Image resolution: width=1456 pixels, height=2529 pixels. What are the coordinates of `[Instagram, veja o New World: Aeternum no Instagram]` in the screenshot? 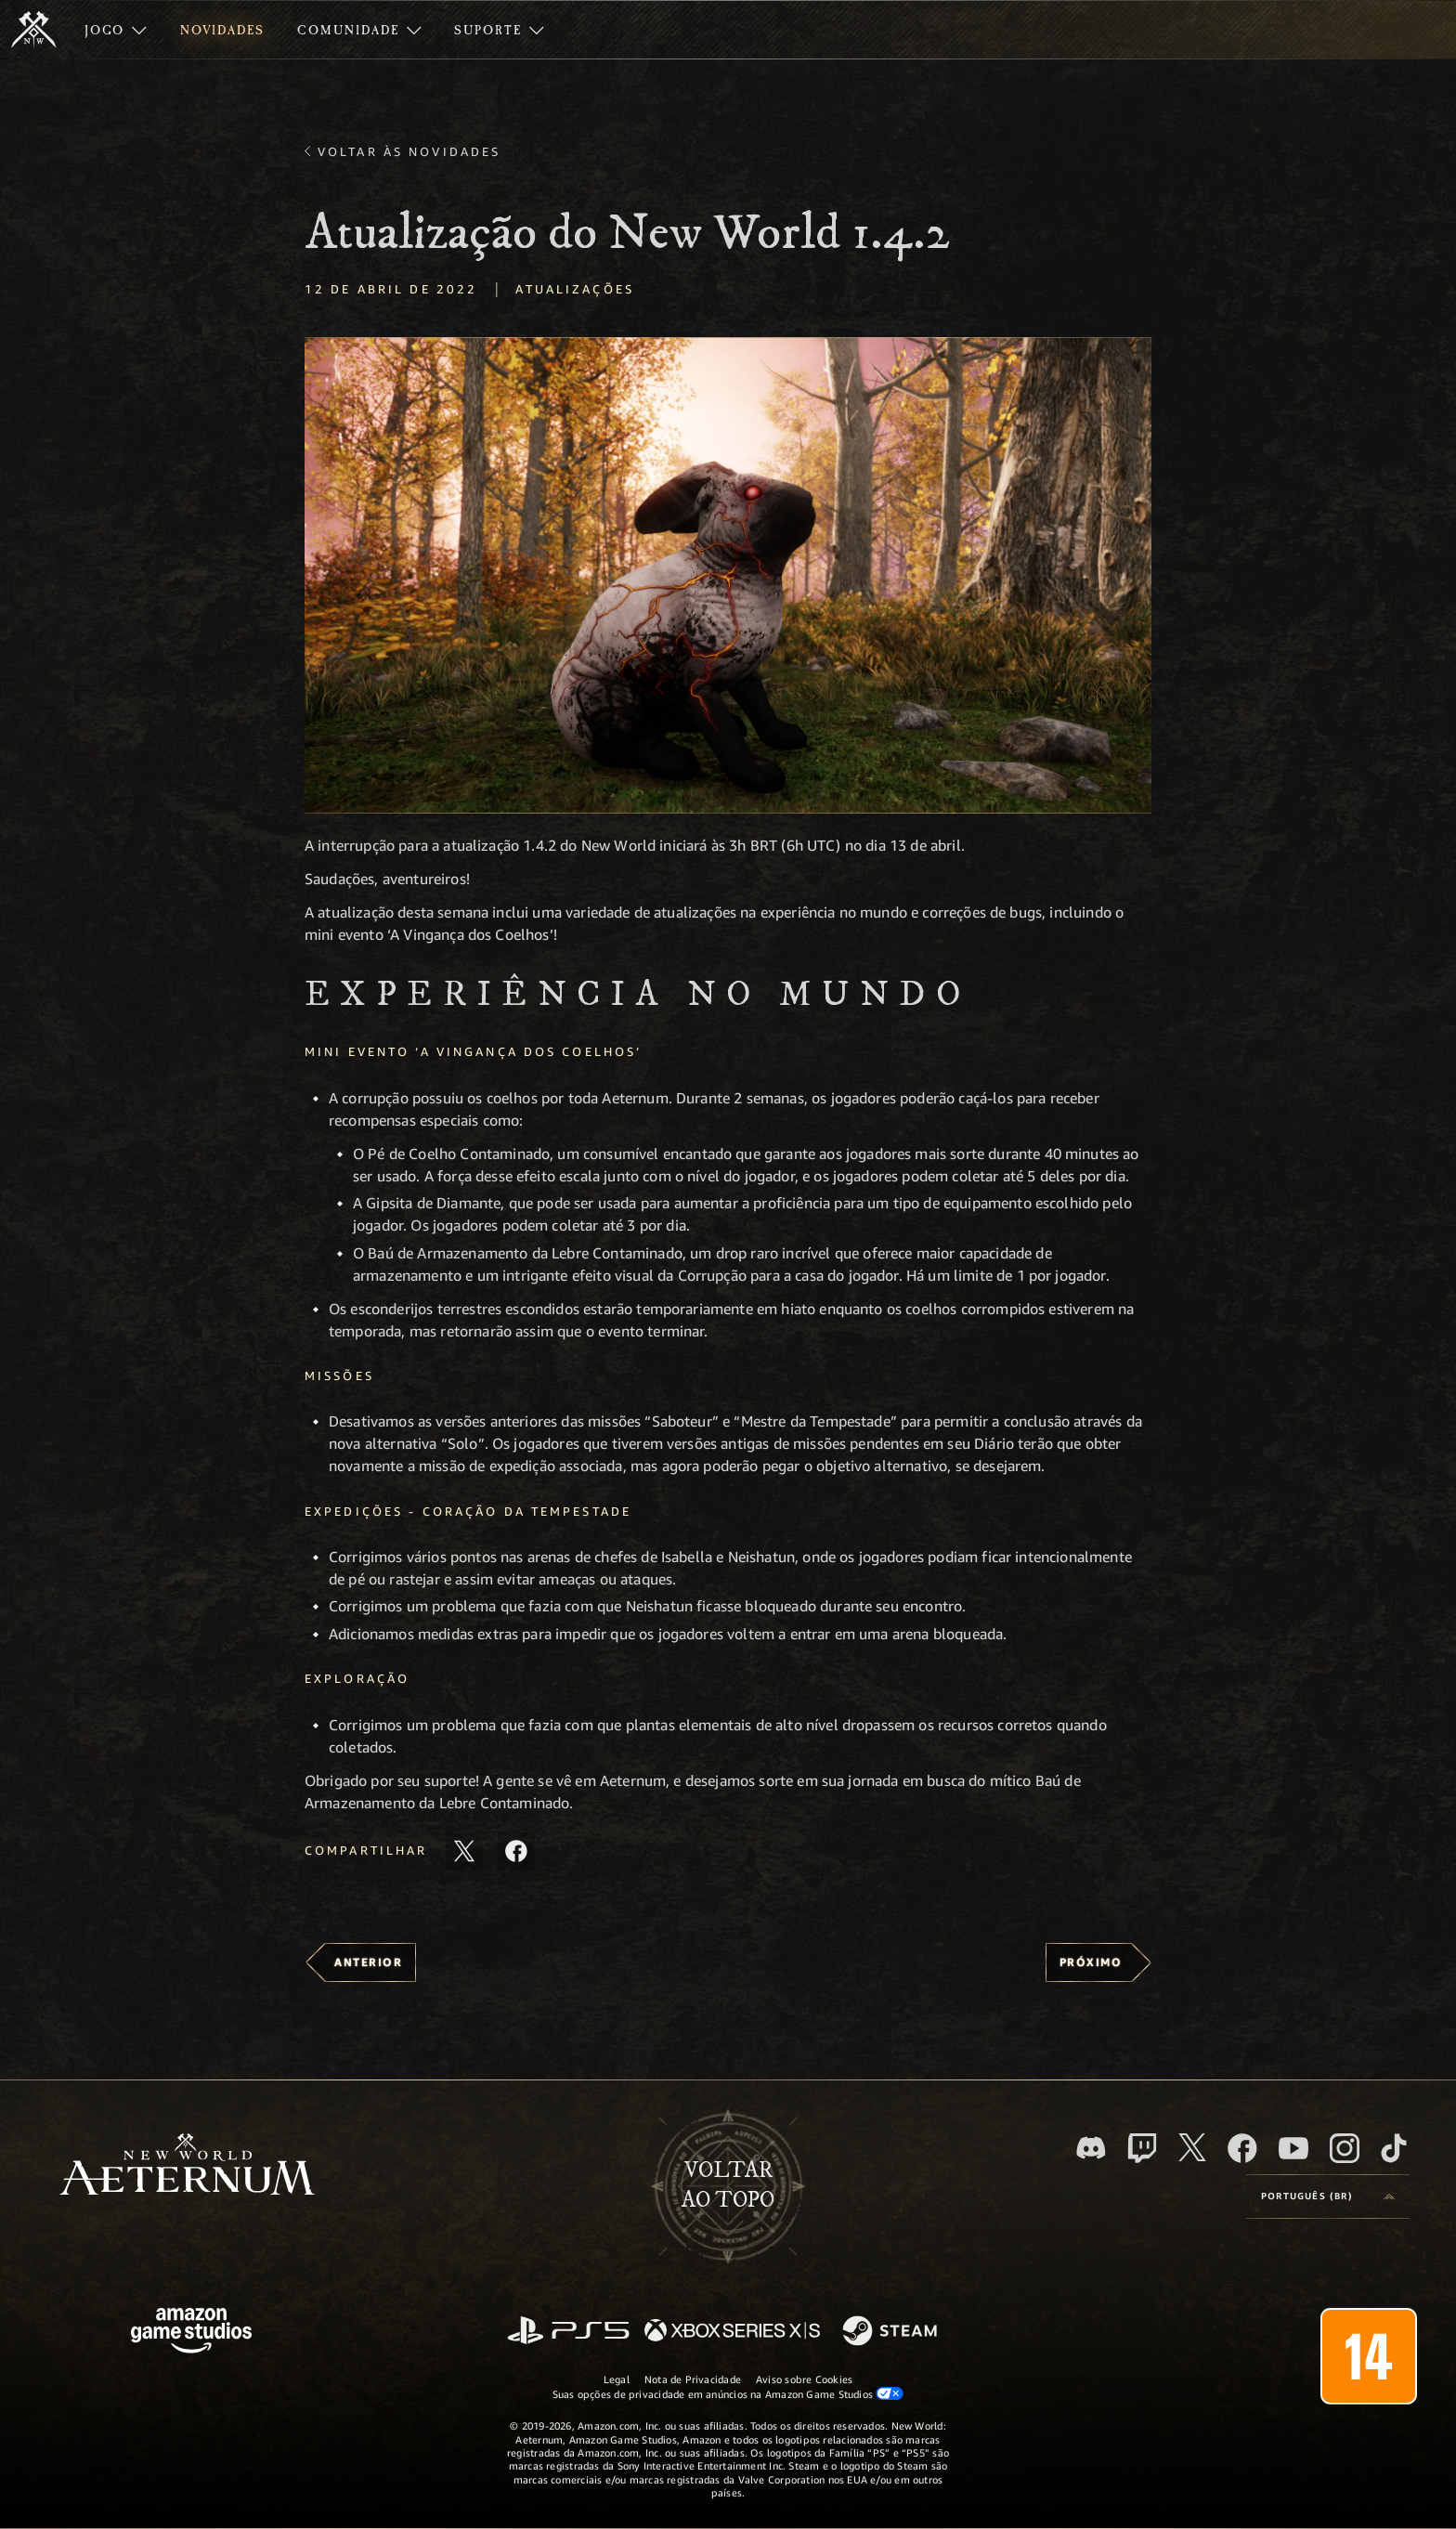 It's located at (1344, 2148).